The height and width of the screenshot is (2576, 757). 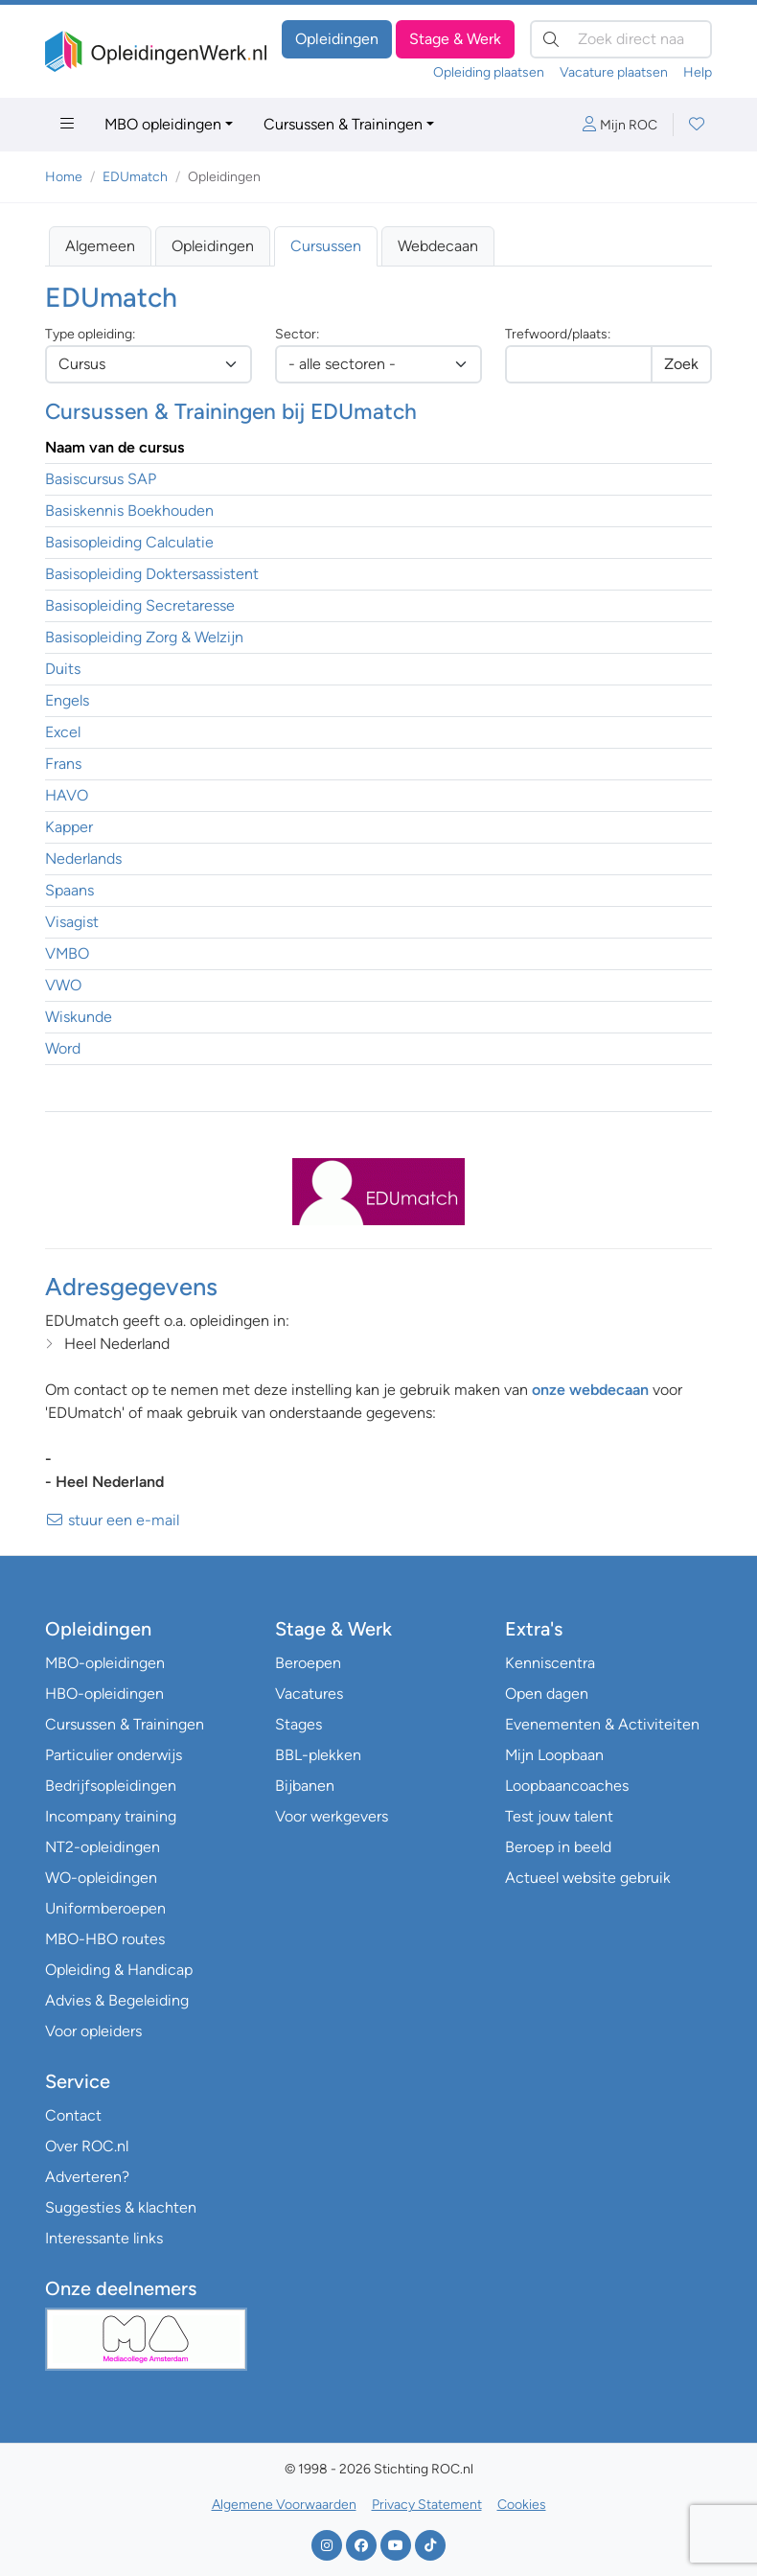 What do you see at coordinates (521, 2504) in the screenshot?
I see `Cookies` at bounding box center [521, 2504].